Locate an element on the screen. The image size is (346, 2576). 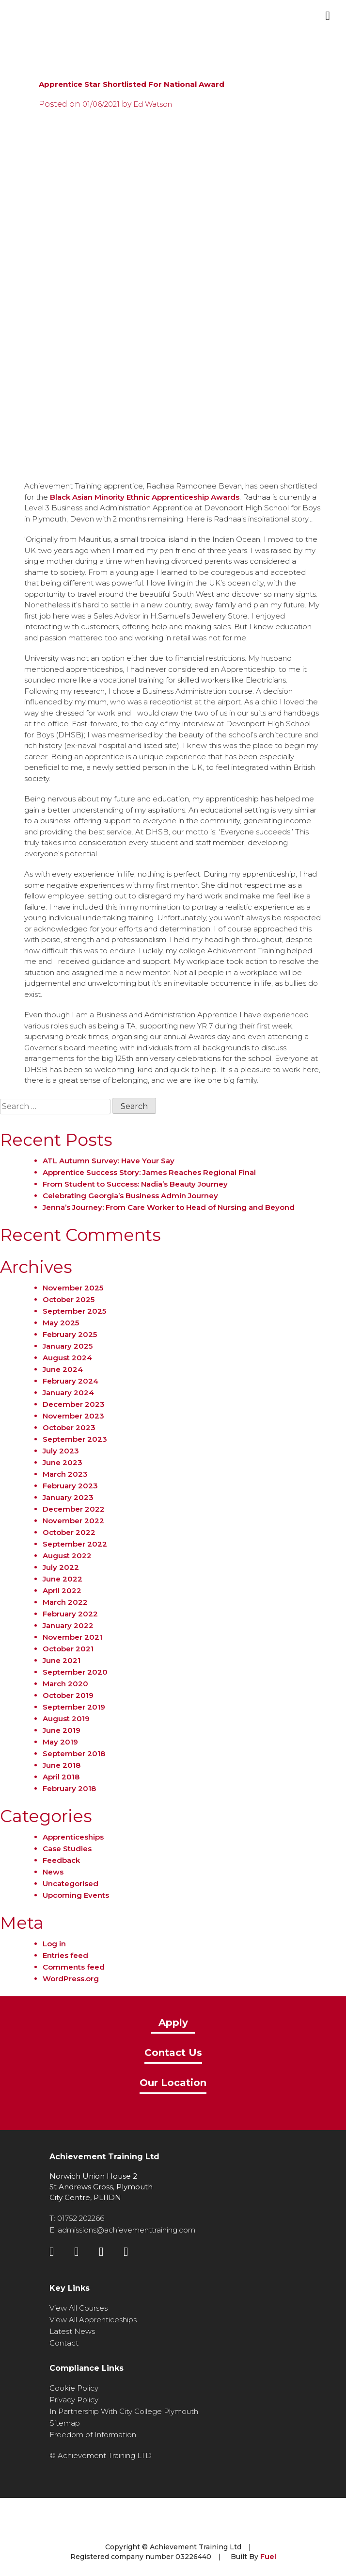
Freedom of Information is located at coordinates (92, 2434).